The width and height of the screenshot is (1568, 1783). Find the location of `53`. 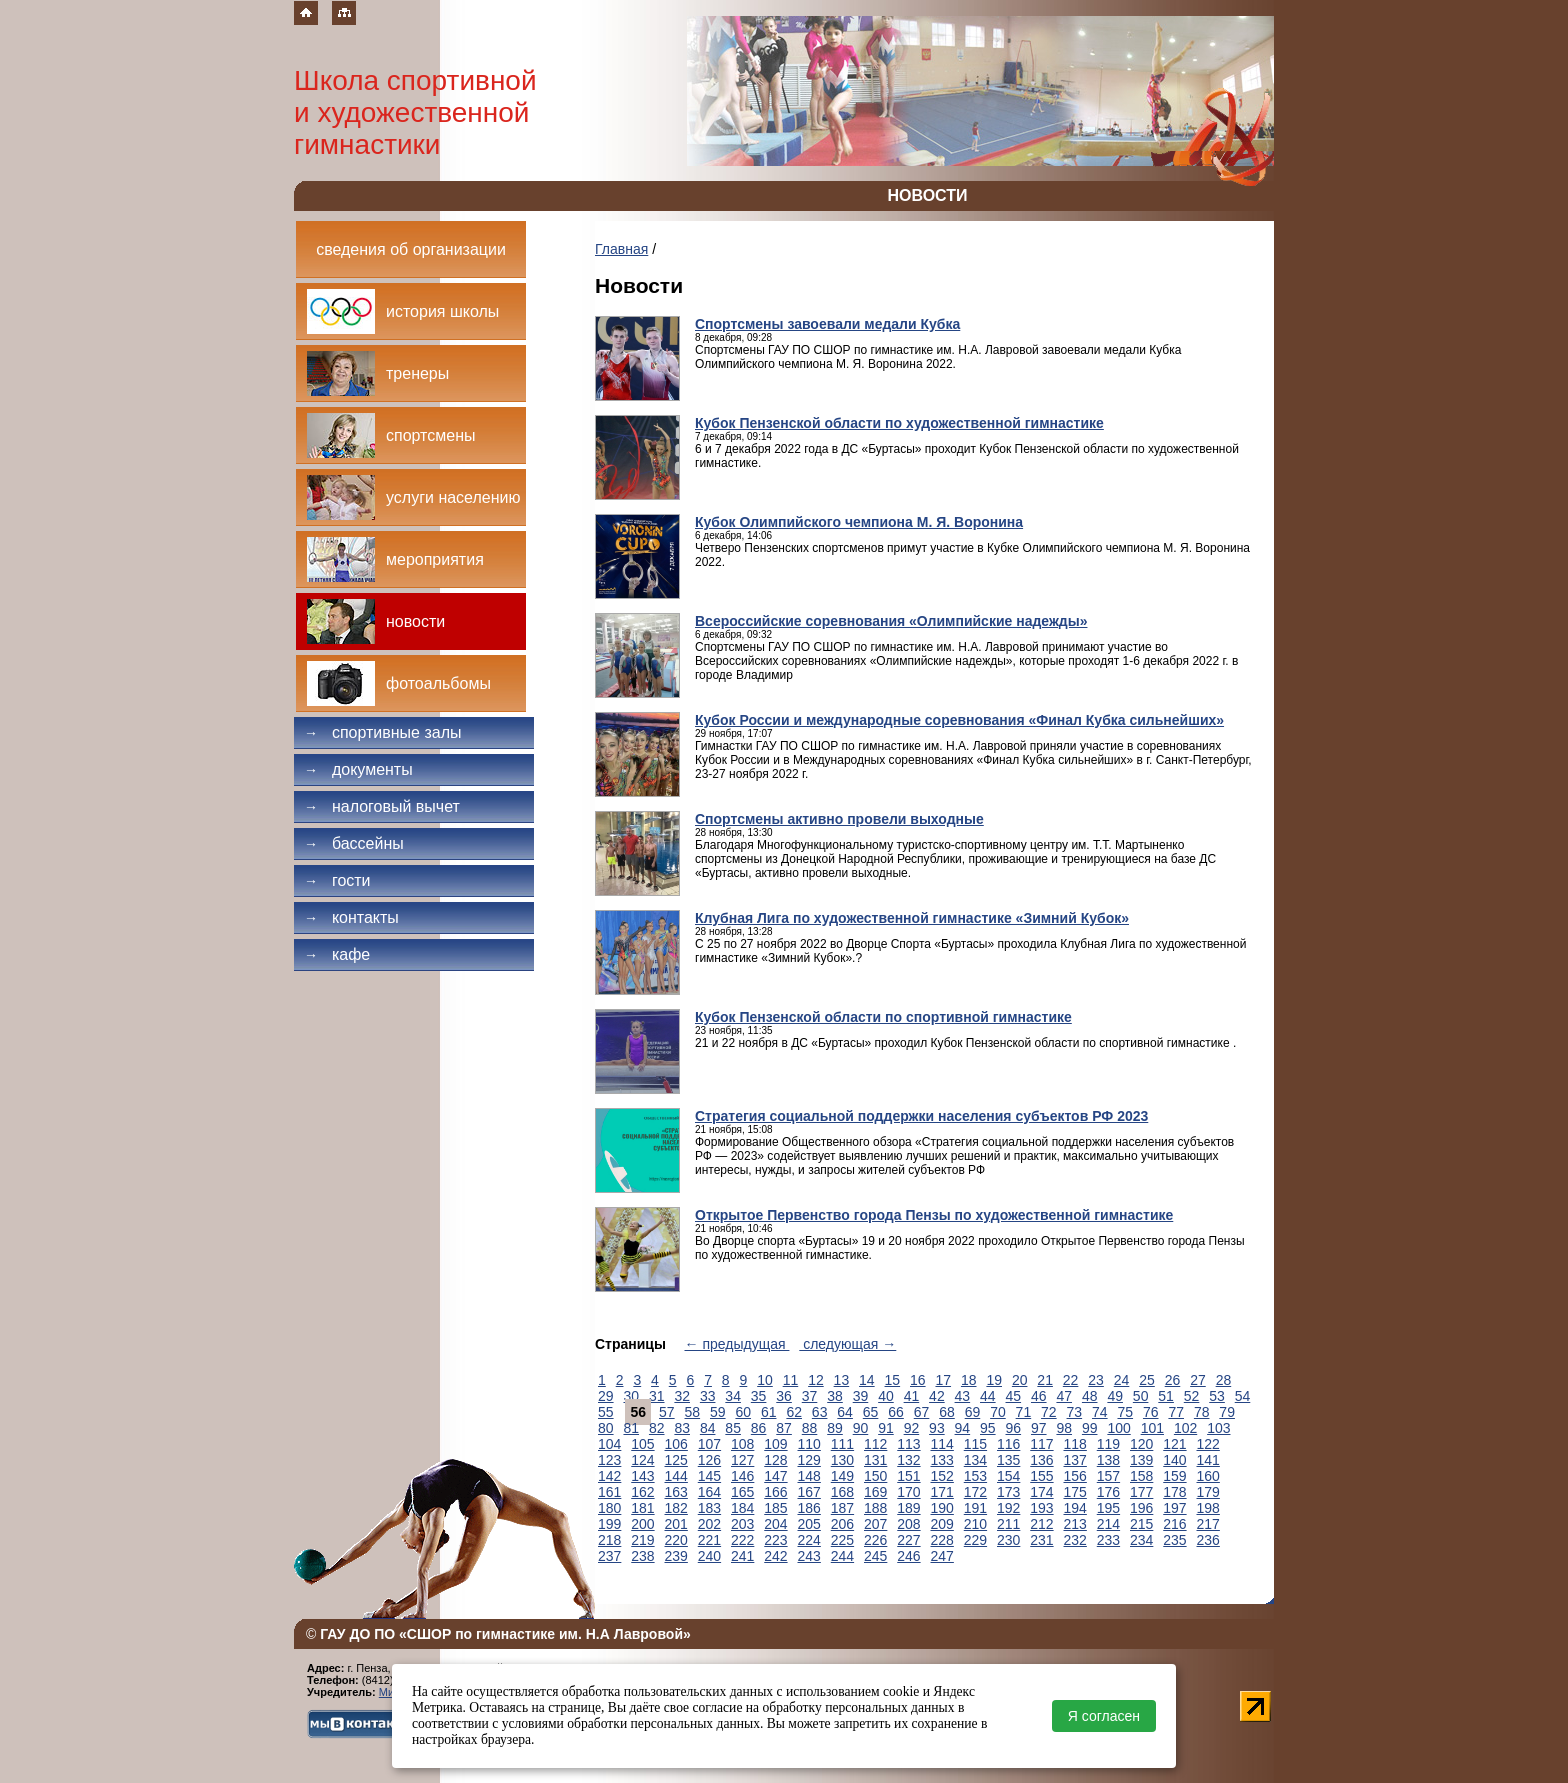

53 is located at coordinates (1217, 1396).